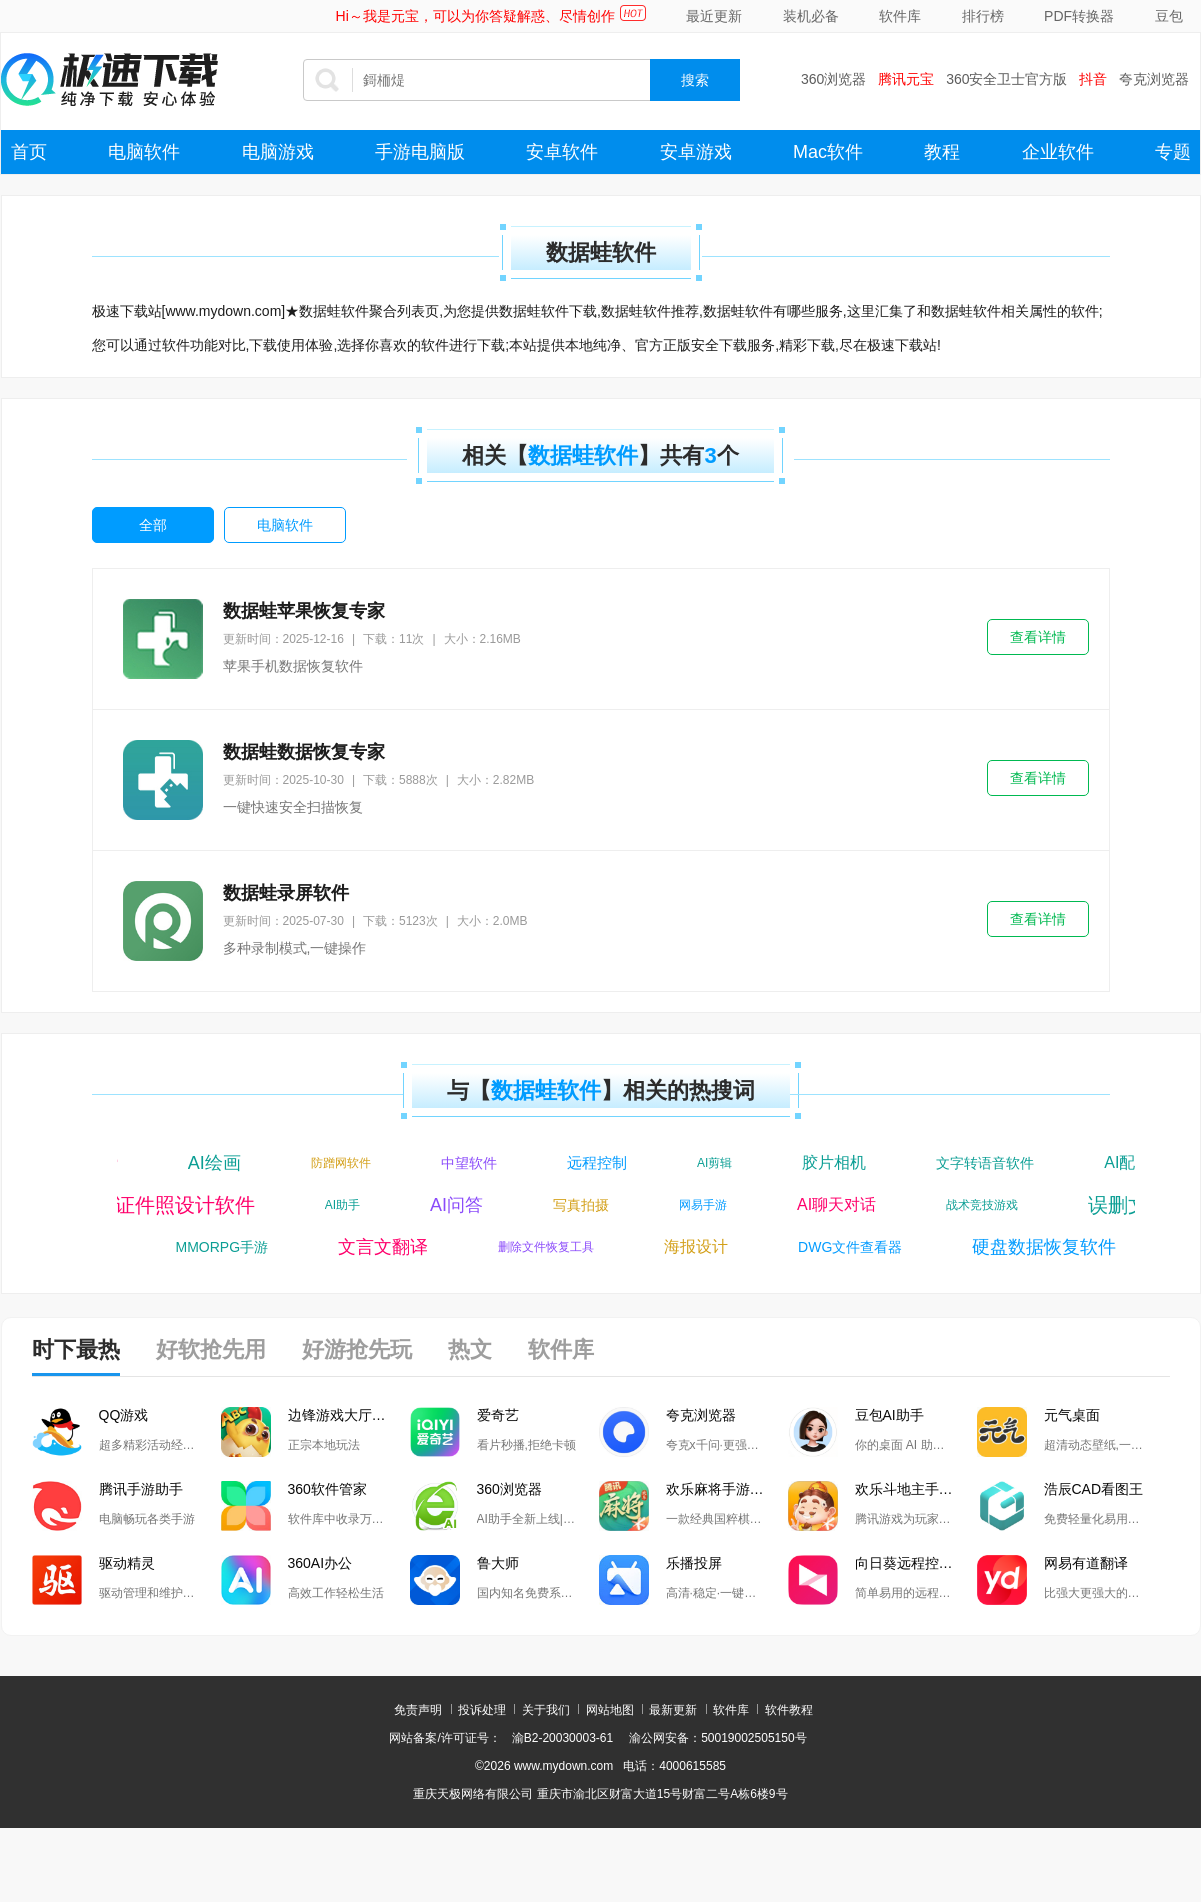 This screenshot has width=1201, height=1902. What do you see at coordinates (304, 752) in the screenshot?
I see `数据蛙数据恢复专家` at bounding box center [304, 752].